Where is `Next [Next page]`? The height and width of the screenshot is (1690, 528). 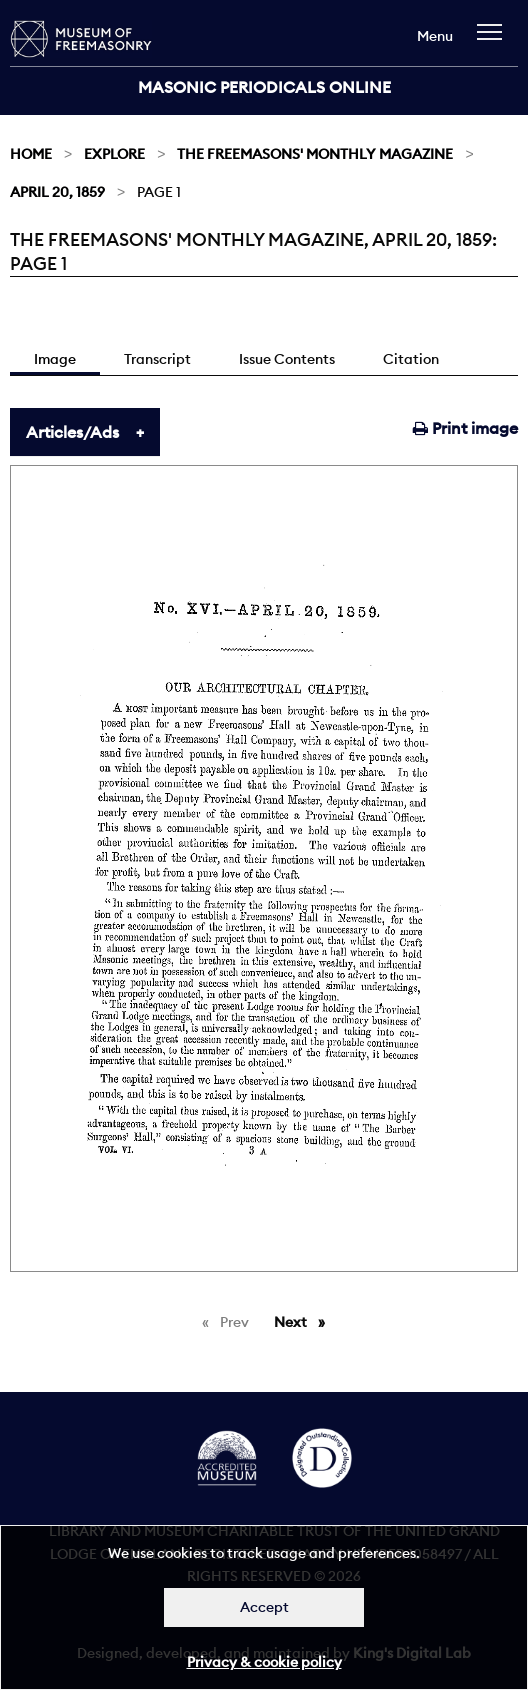 Next [Next page] is located at coordinates (304, 1321).